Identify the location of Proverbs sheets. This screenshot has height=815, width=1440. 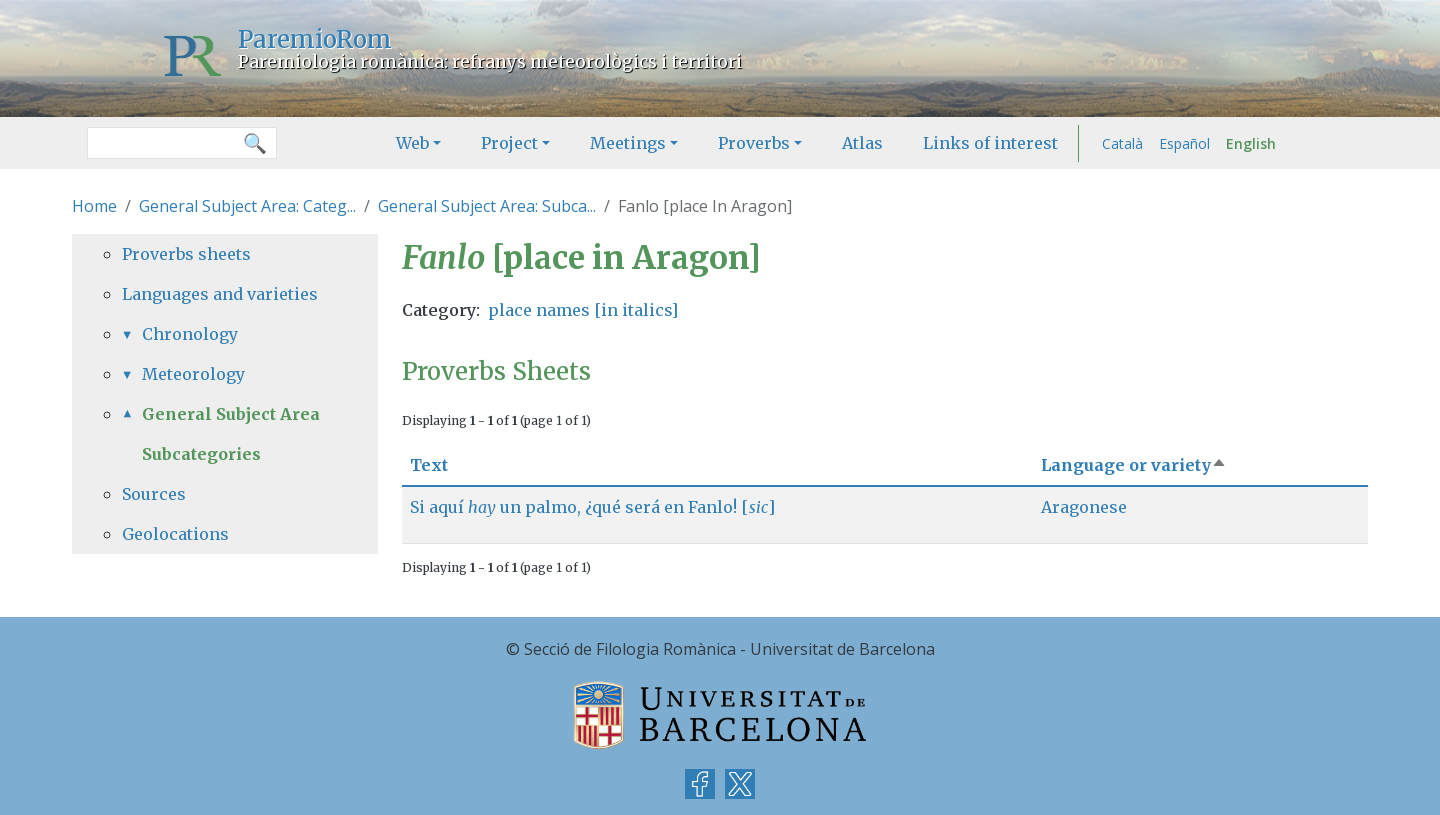
(186, 254).